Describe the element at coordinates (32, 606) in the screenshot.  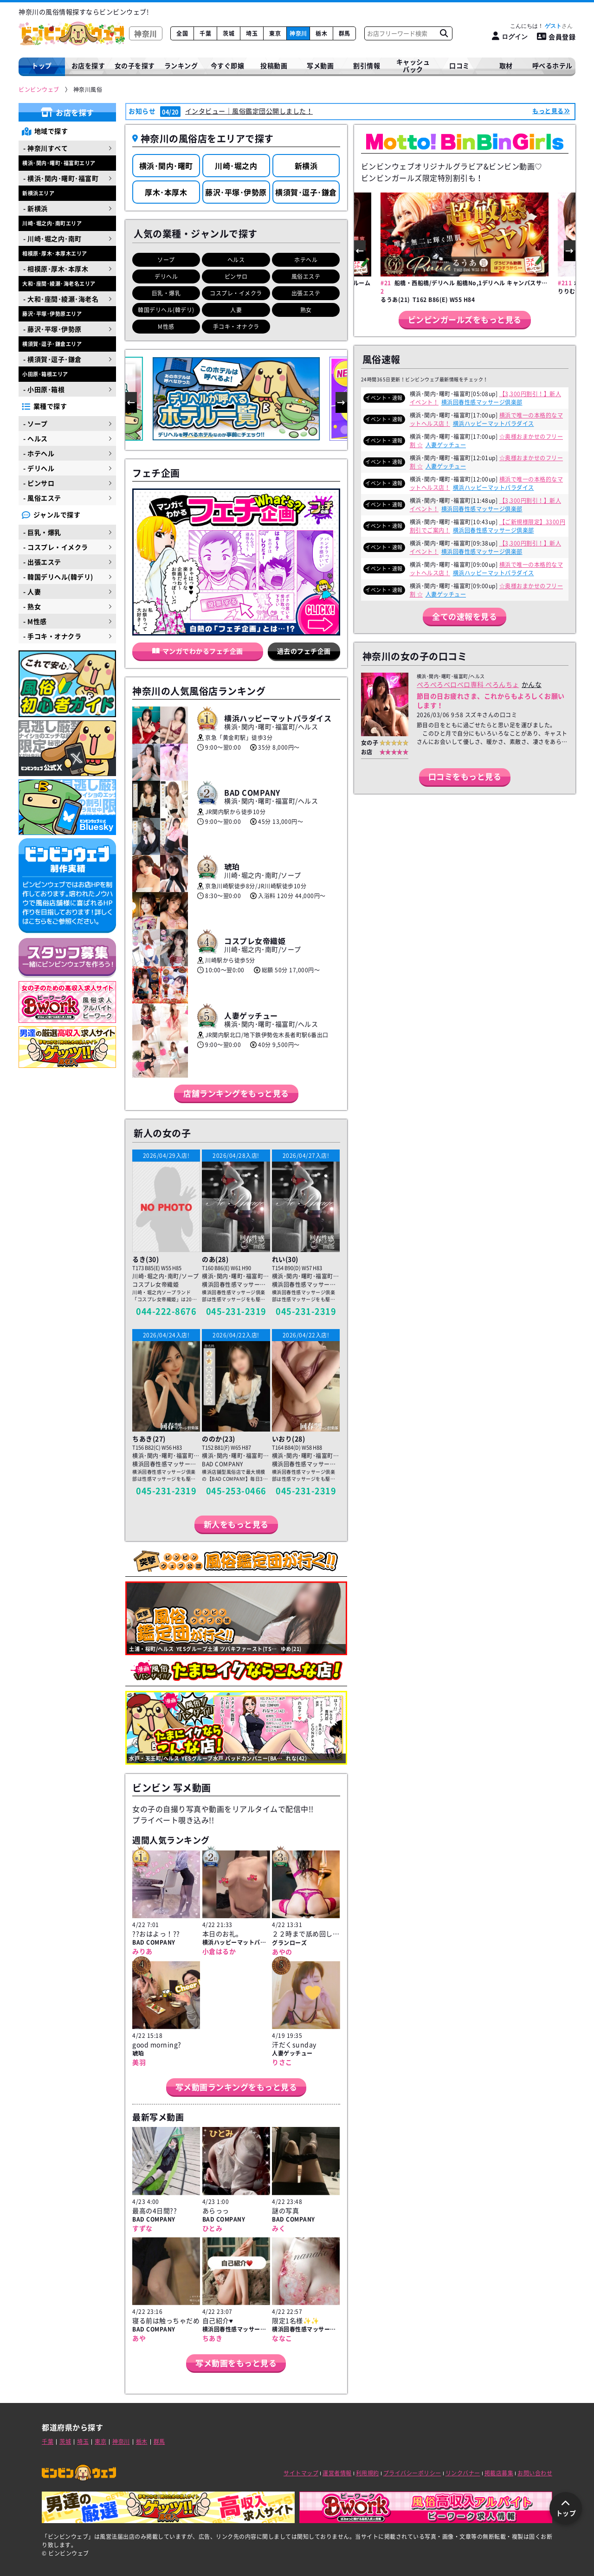
I see `- 熟女` at that location.